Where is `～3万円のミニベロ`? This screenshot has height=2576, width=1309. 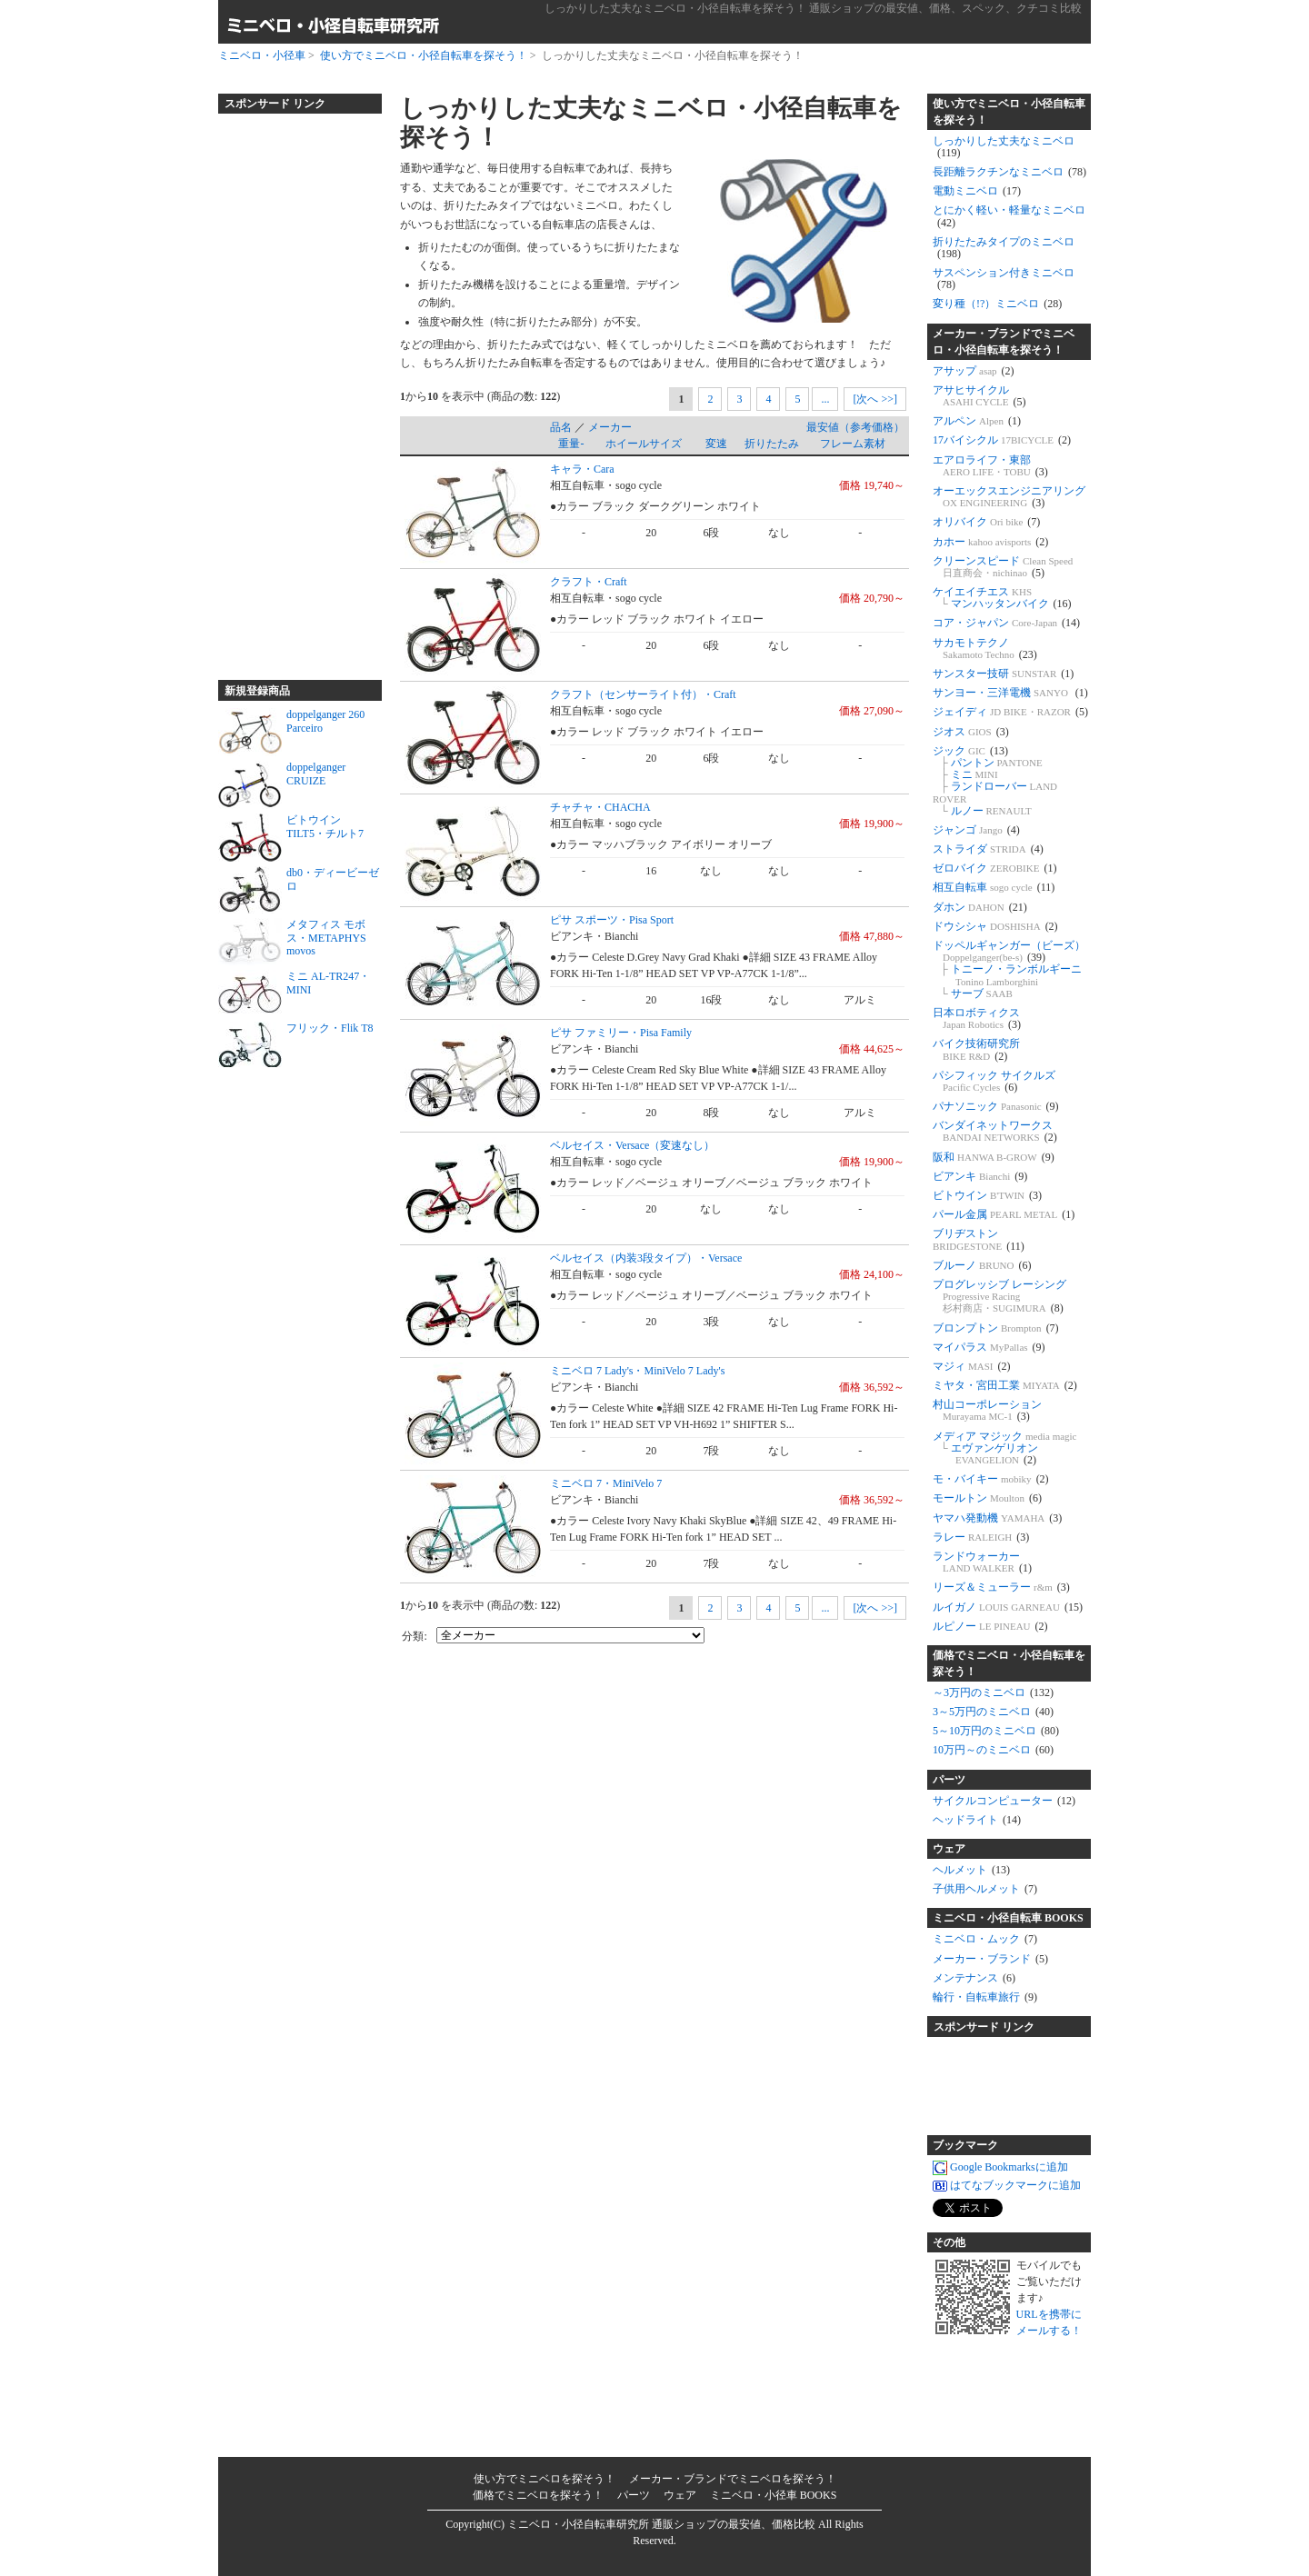 ～3万円のミニベロ is located at coordinates (993, 1692).